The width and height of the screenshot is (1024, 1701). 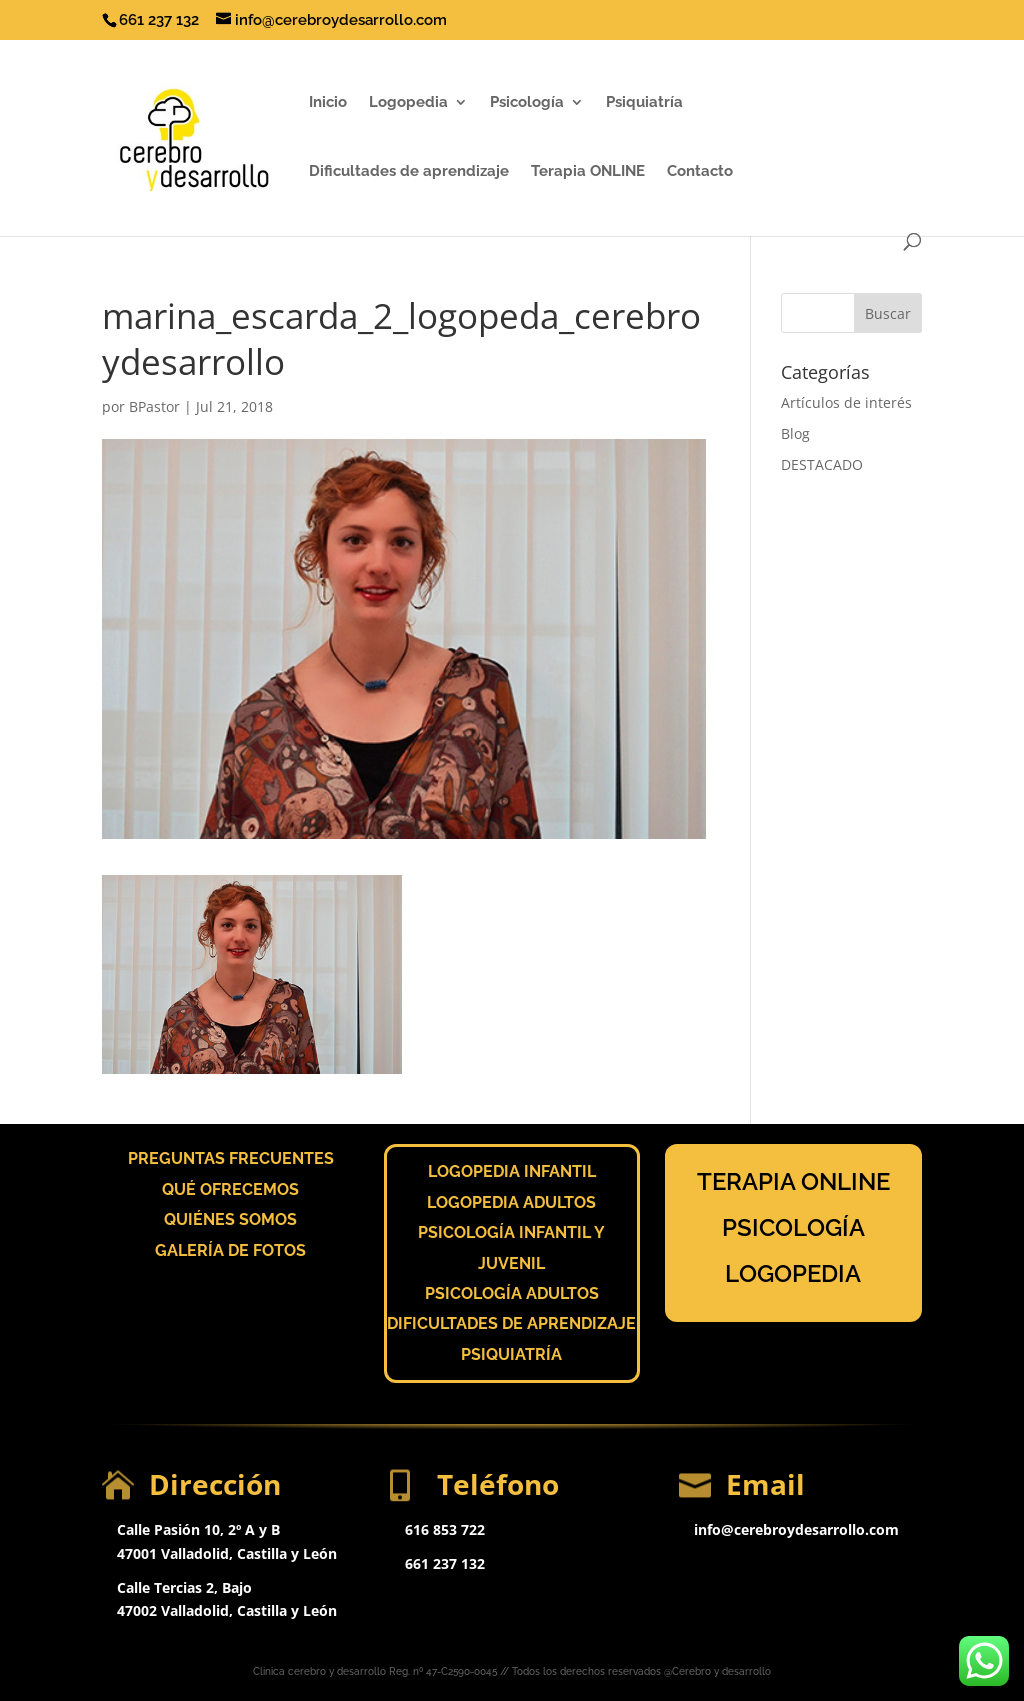 What do you see at coordinates (796, 1529) in the screenshot?
I see `info@cerebroydesarrollo.com` at bounding box center [796, 1529].